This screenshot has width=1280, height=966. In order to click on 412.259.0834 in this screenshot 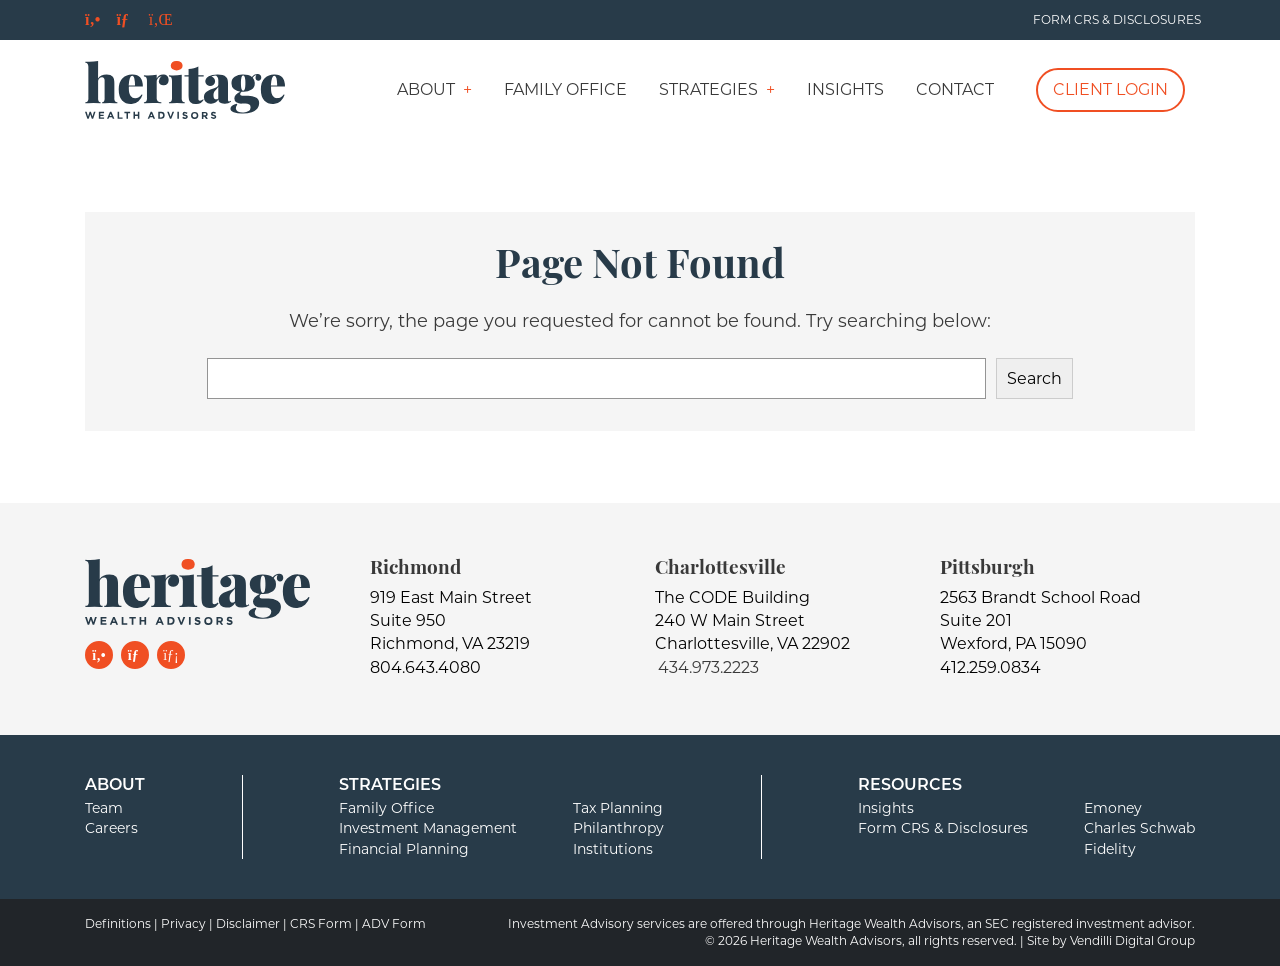, I will do `click(990, 667)`.